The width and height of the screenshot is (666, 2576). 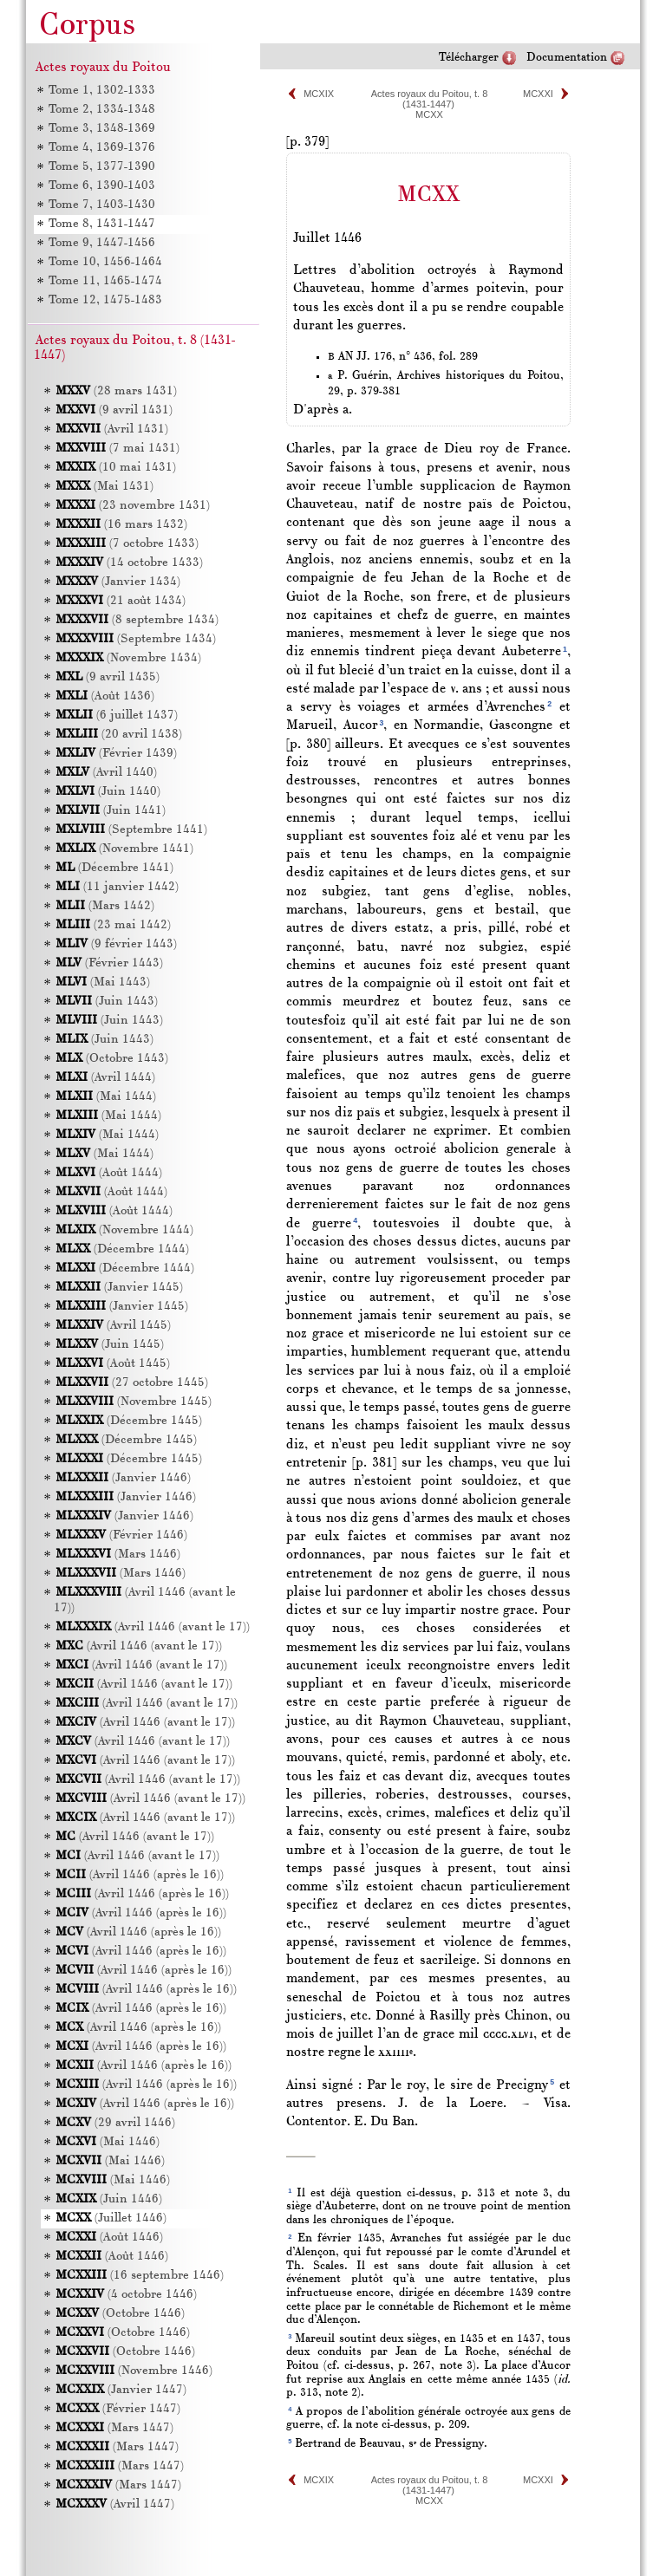 What do you see at coordinates (134, 2371) in the screenshot?
I see `(Novembre 1446)` at bounding box center [134, 2371].